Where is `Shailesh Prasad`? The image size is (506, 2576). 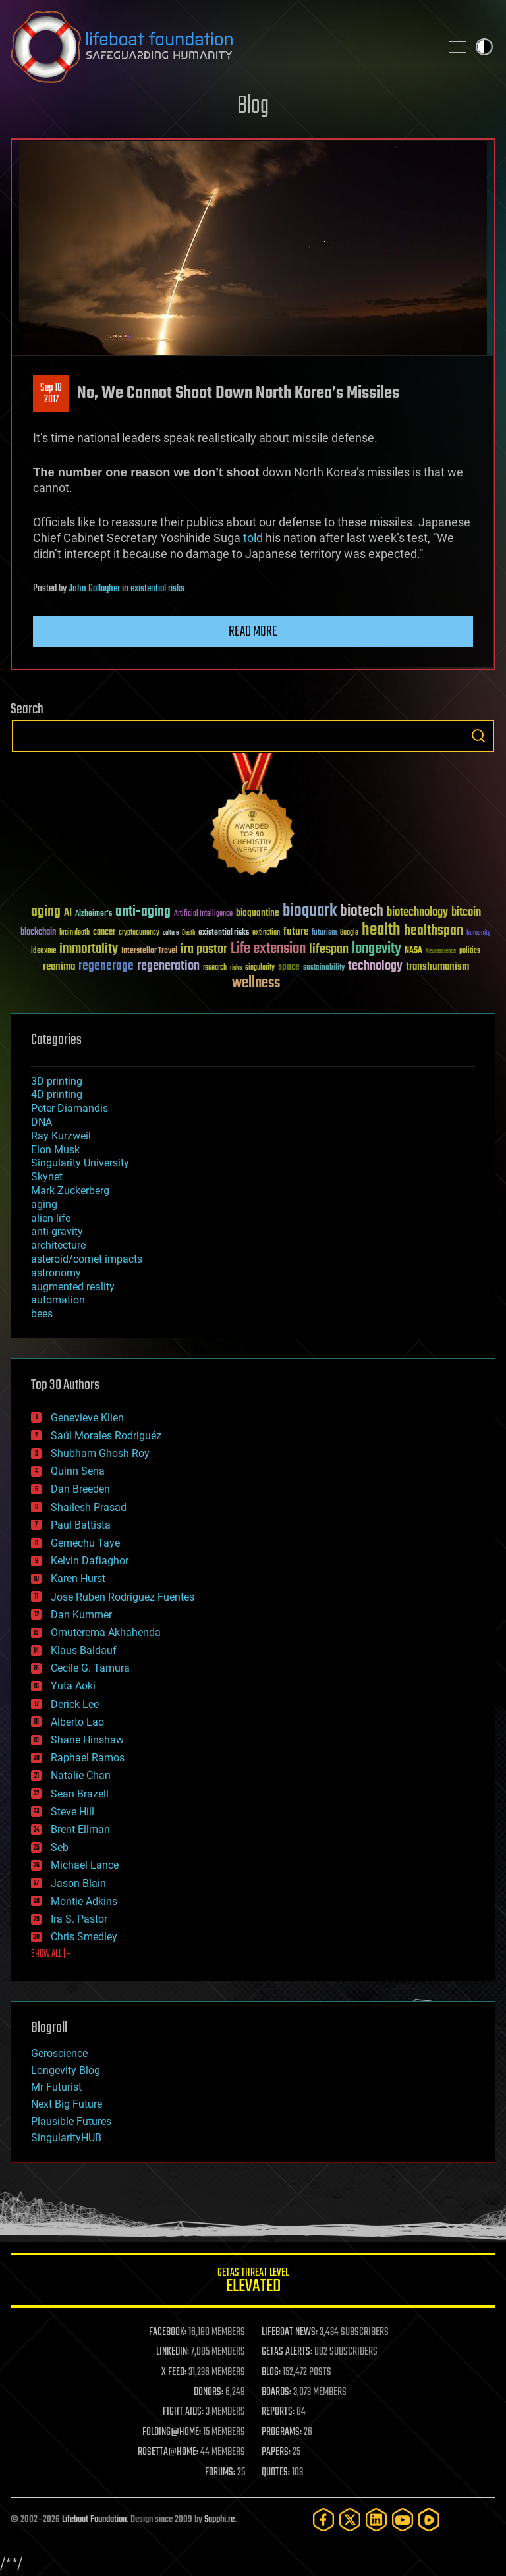 Shailesh Prasad is located at coordinates (88, 1507).